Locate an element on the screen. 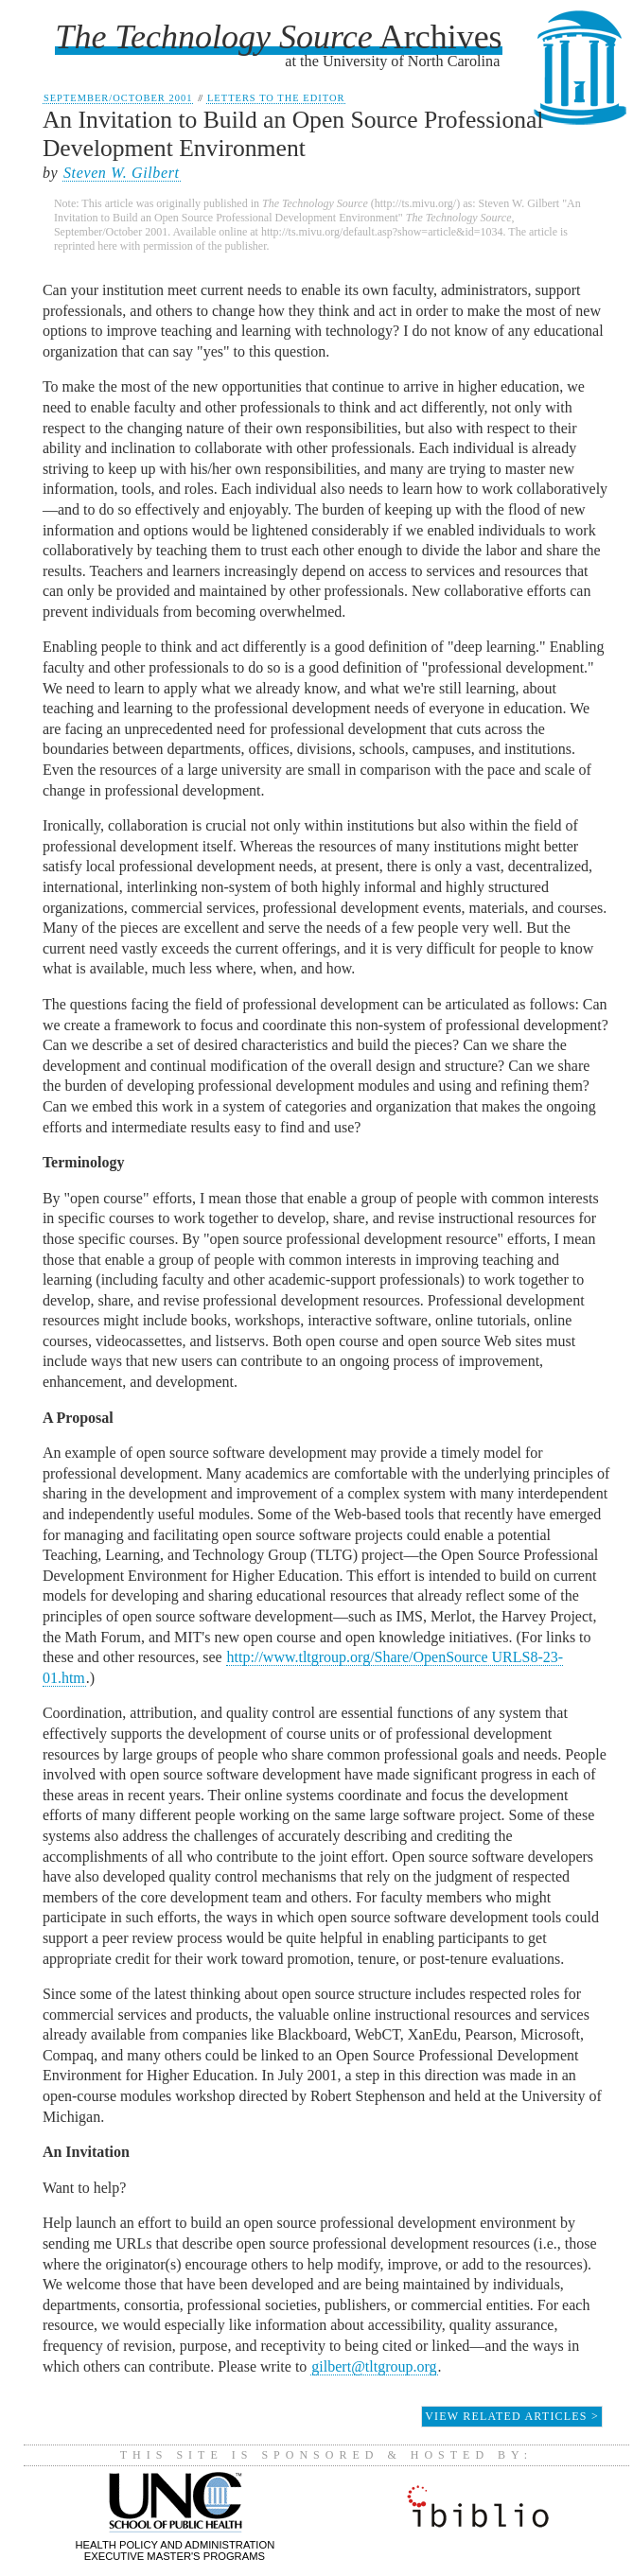  View Related Articles > is located at coordinates (512, 2416).